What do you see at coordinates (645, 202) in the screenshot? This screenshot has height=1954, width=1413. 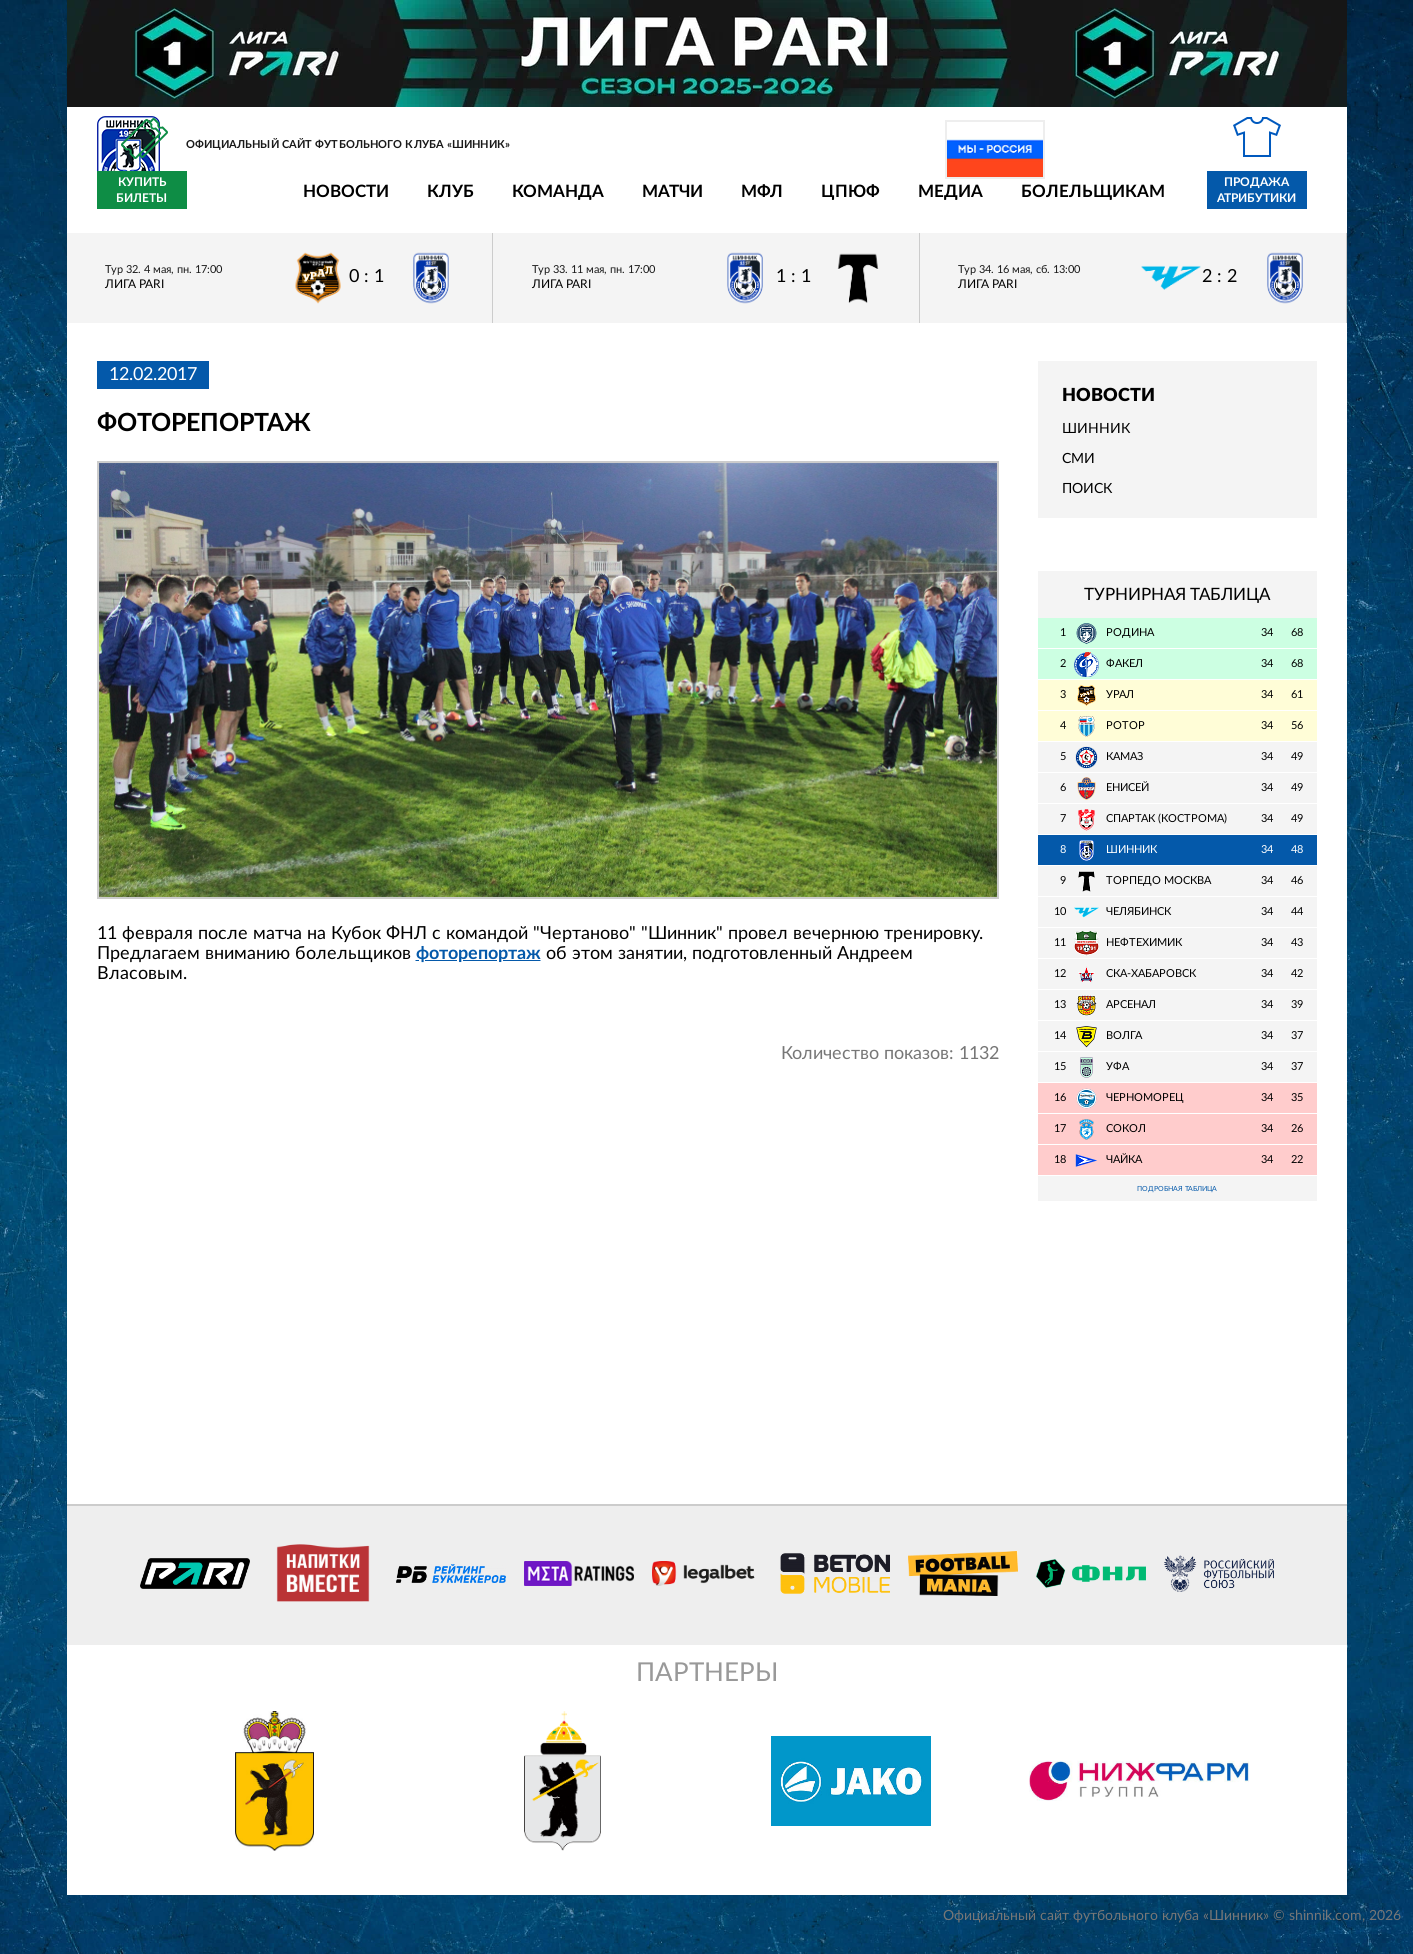 I see `МФЛ` at bounding box center [645, 202].